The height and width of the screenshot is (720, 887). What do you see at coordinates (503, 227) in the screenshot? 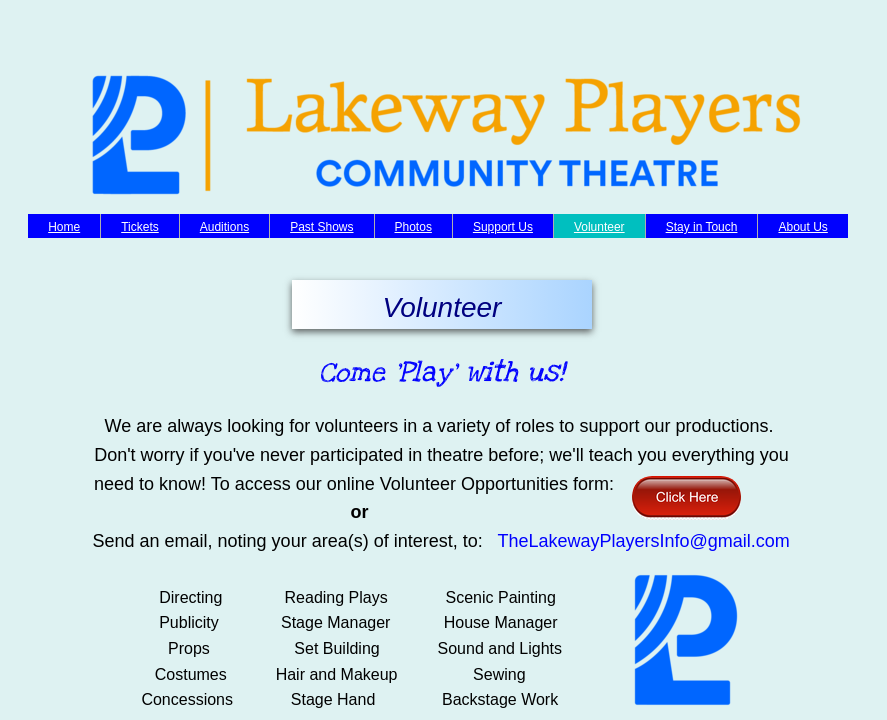
I see `Support Us` at bounding box center [503, 227].